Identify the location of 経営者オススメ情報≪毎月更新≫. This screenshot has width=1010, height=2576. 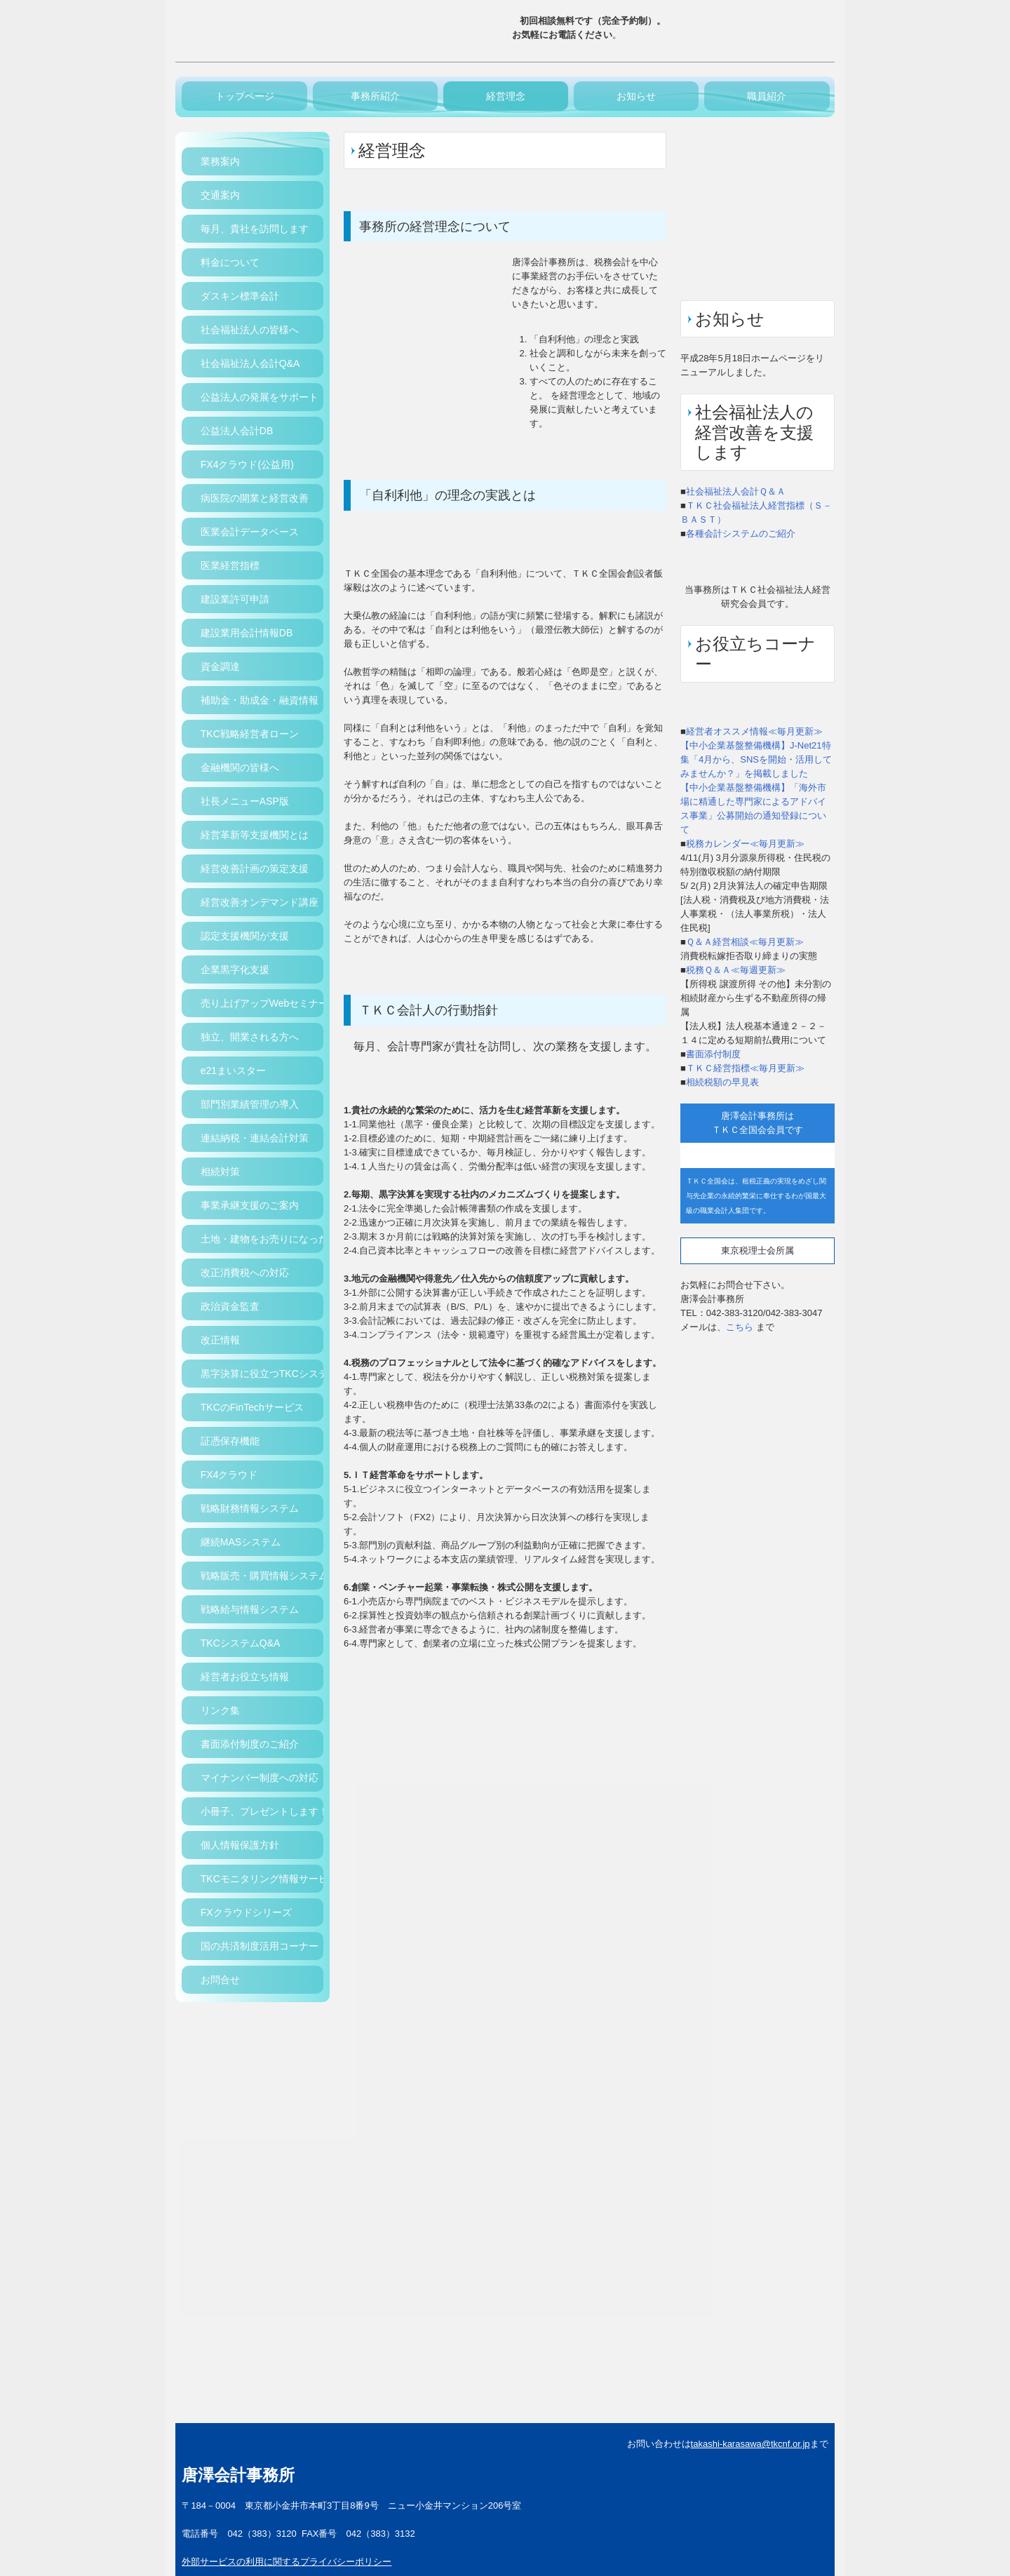
(754, 731).